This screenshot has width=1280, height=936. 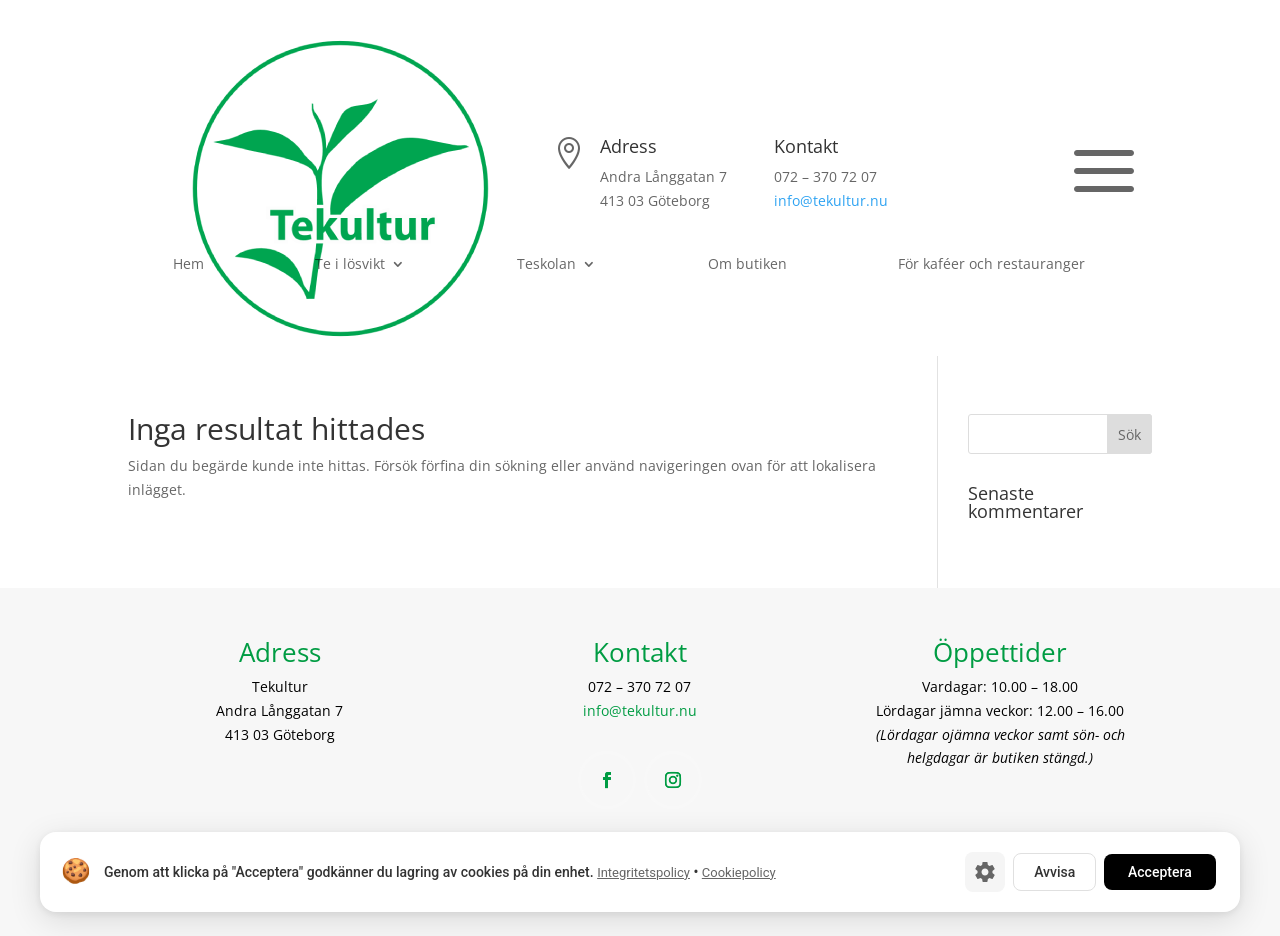 What do you see at coordinates (643, 872) in the screenshot?
I see `Integritetspolicy` at bounding box center [643, 872].